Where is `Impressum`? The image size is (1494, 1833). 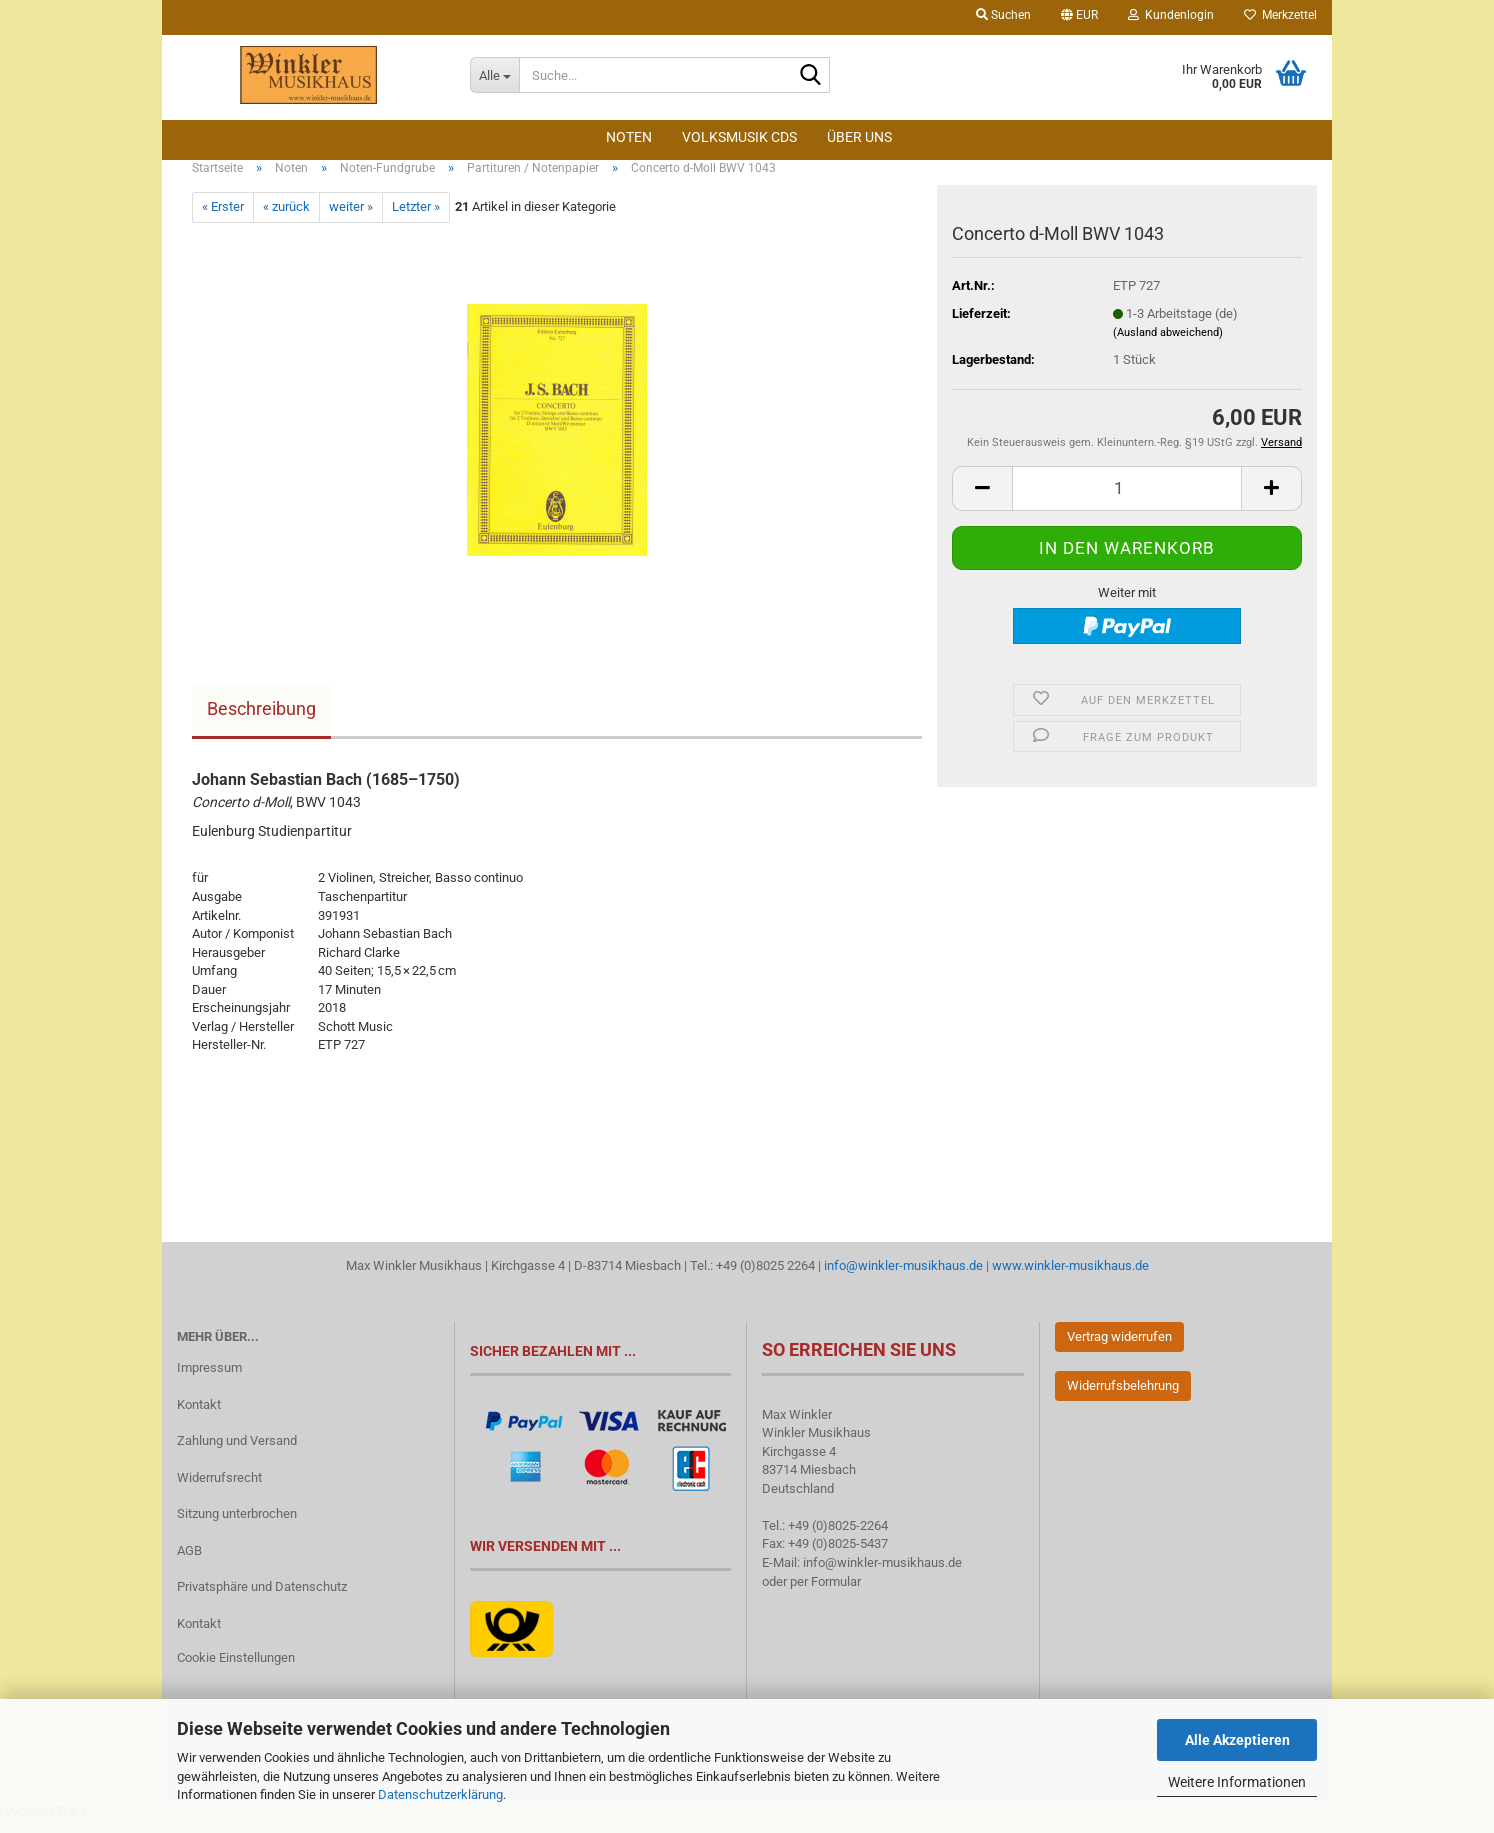
Impressum is located at coordinates (209, 1378).